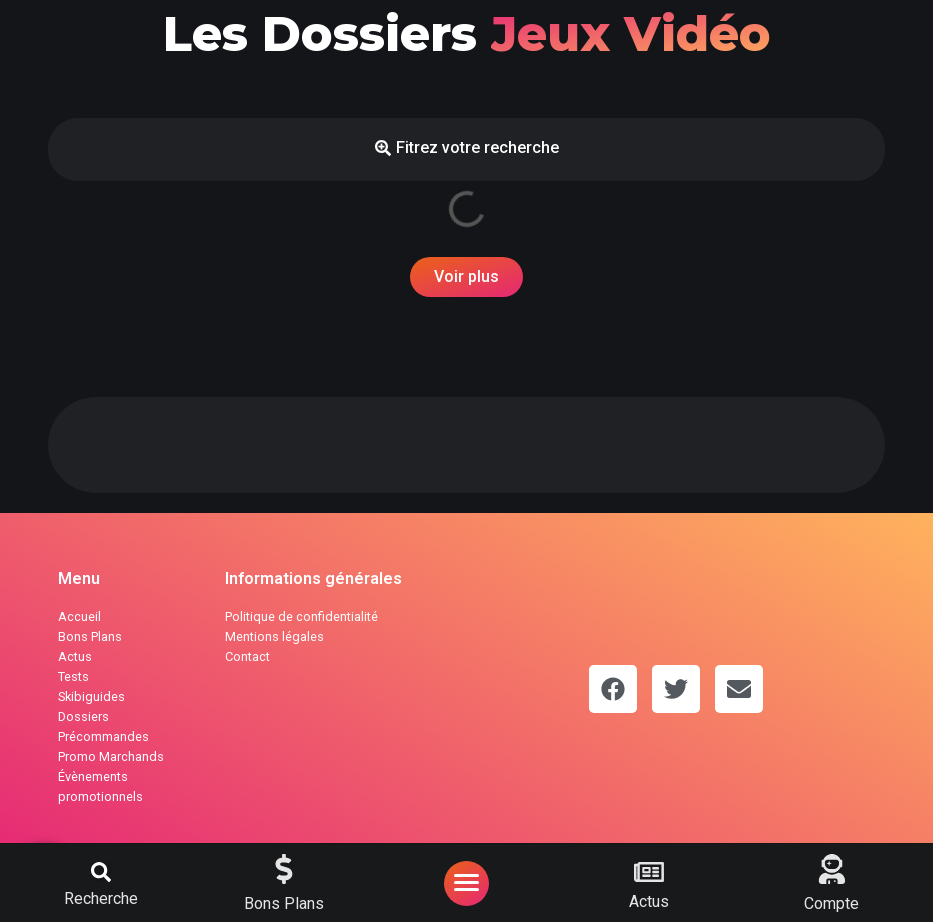 The width and height of the screenshot is (933, 922). Describe the element at coordinates (83, 716) in the screenshot. I see `Dossiers` at that location.